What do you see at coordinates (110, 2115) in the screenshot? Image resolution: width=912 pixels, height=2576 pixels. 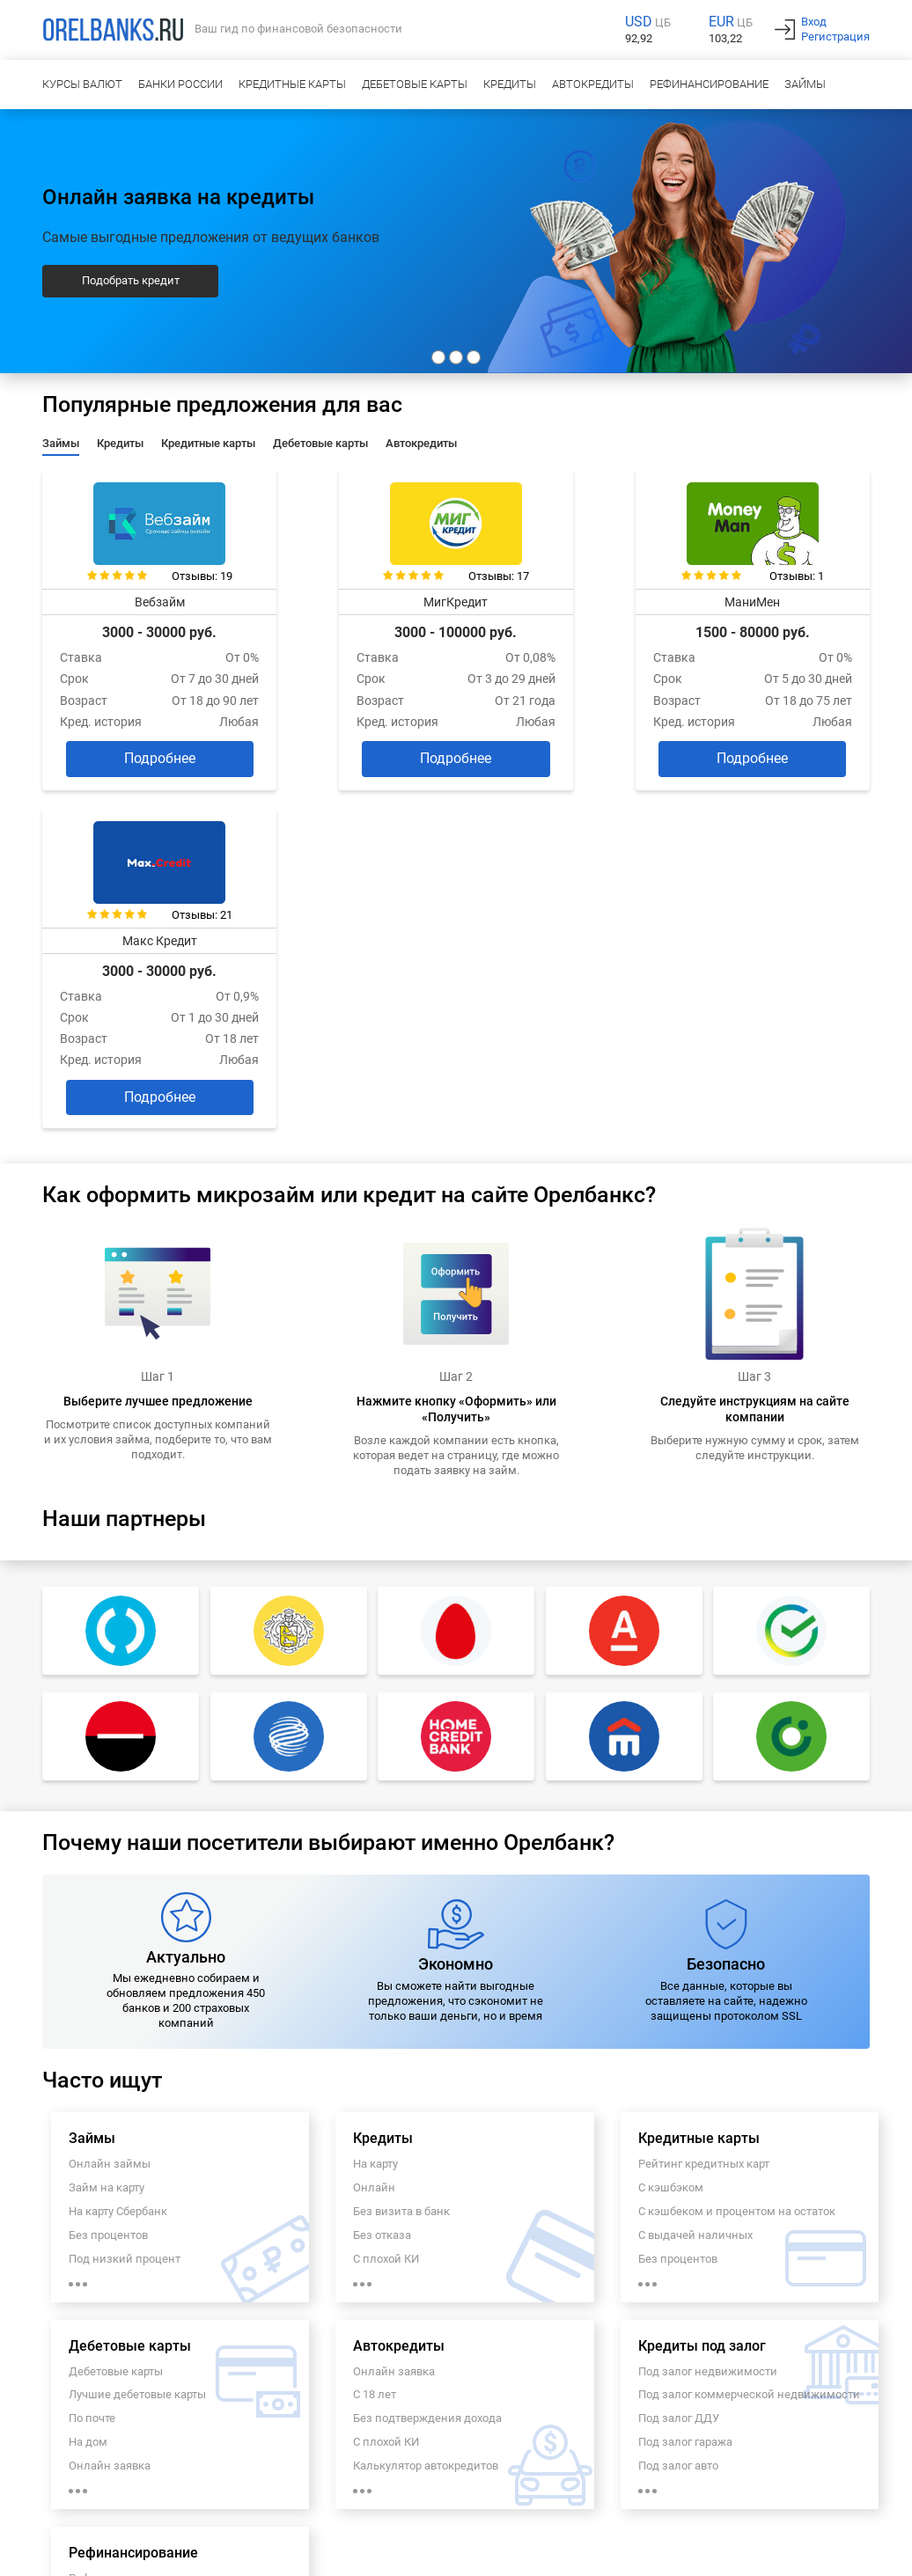 I see `Онлайн заявка` at bounding box center [110, 2115].